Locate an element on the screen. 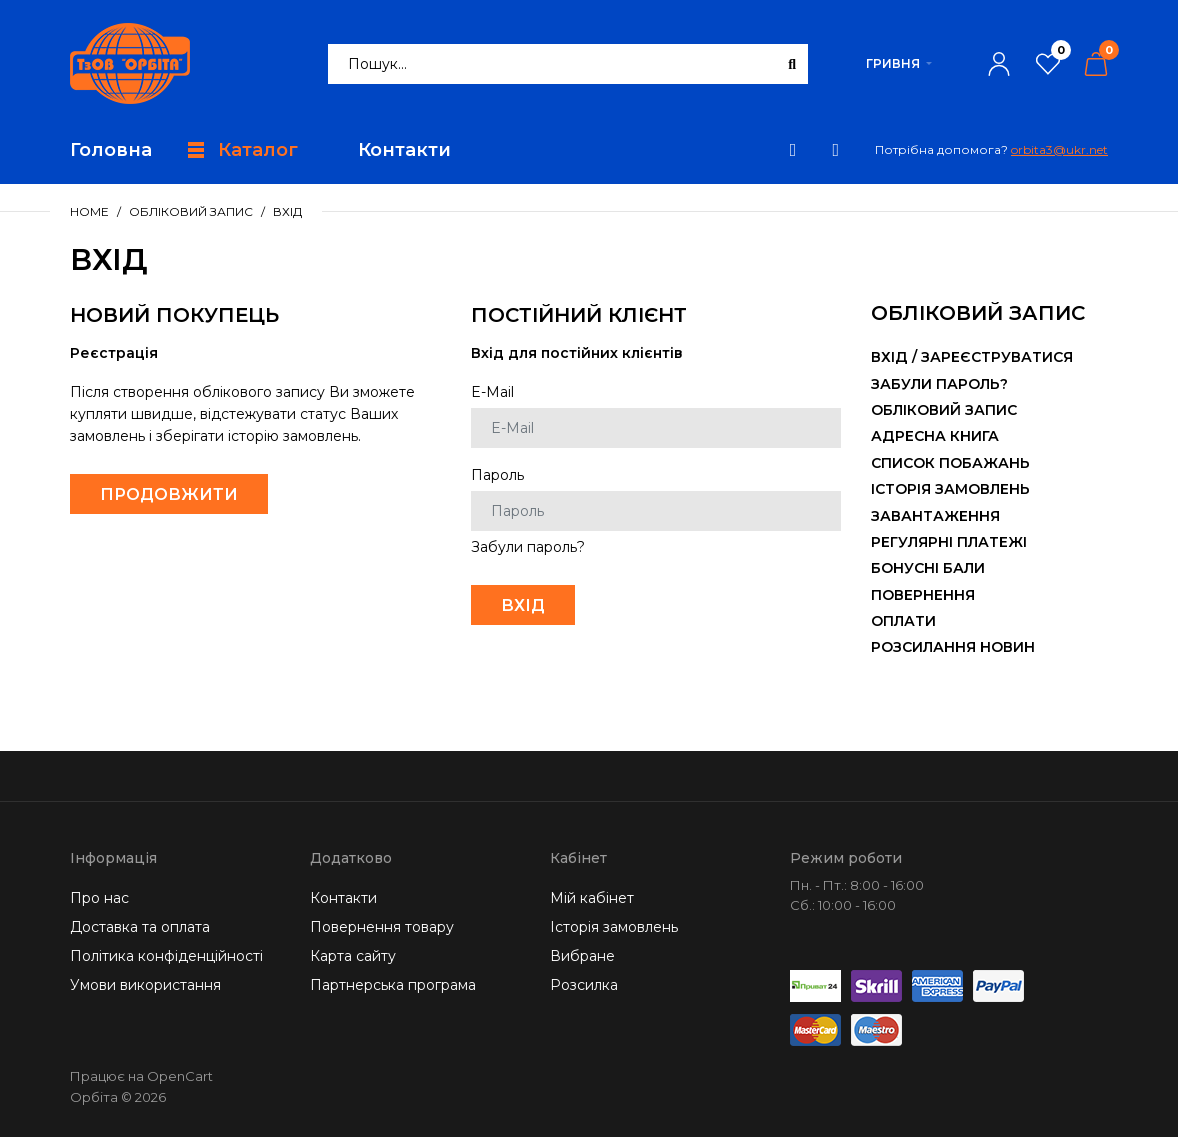 The image size is (1178, 1137). Зареєструватися is located at coordinates (997, 357).